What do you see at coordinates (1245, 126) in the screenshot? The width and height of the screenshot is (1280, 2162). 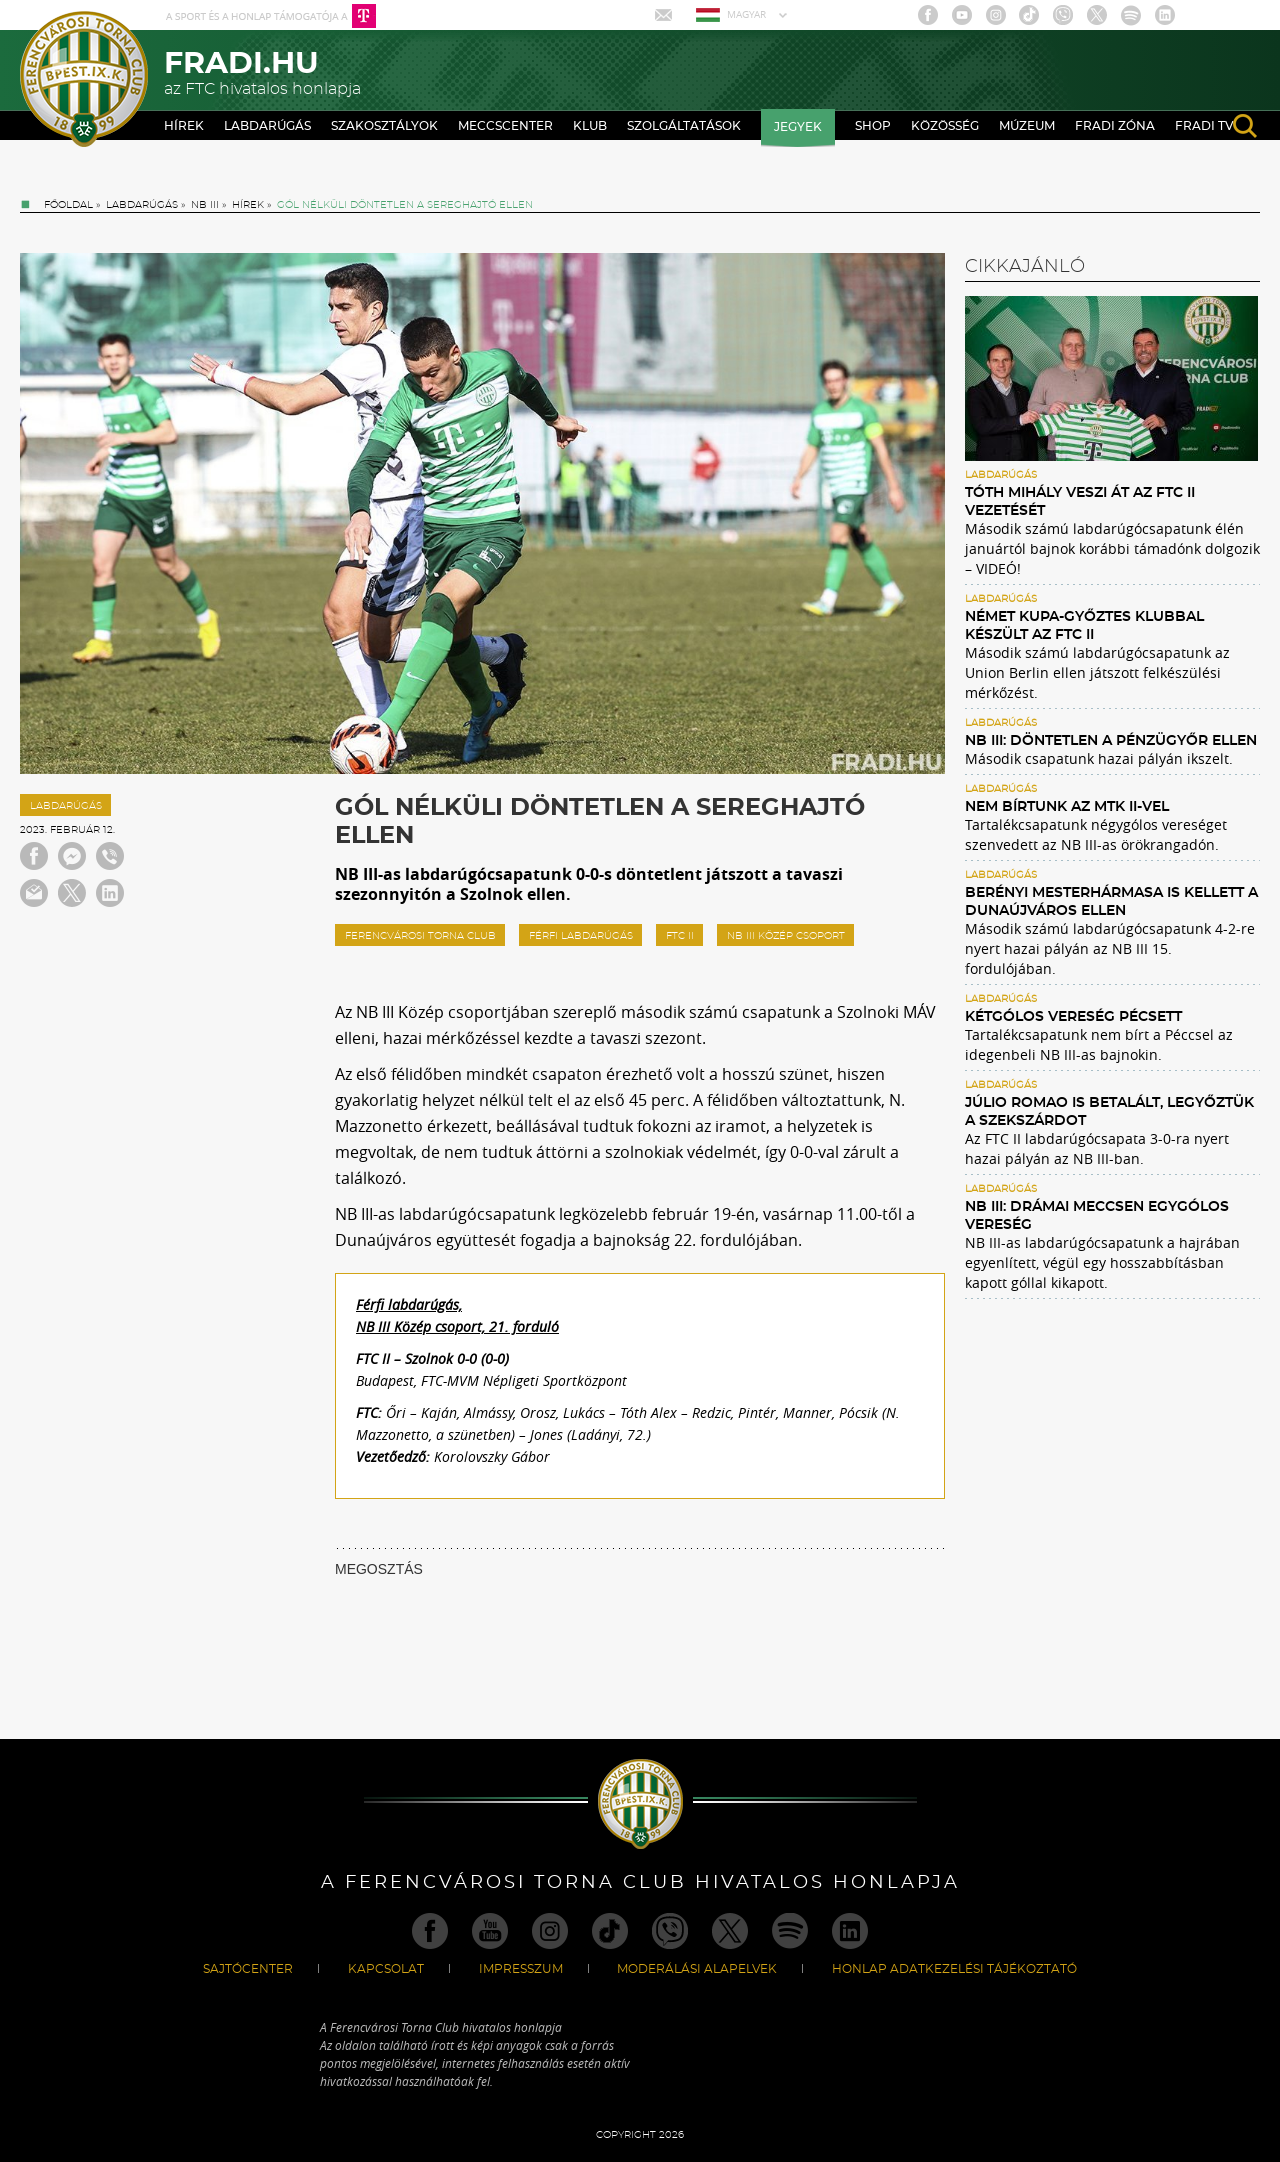 I see `search` at bounding box center [1245, 126].